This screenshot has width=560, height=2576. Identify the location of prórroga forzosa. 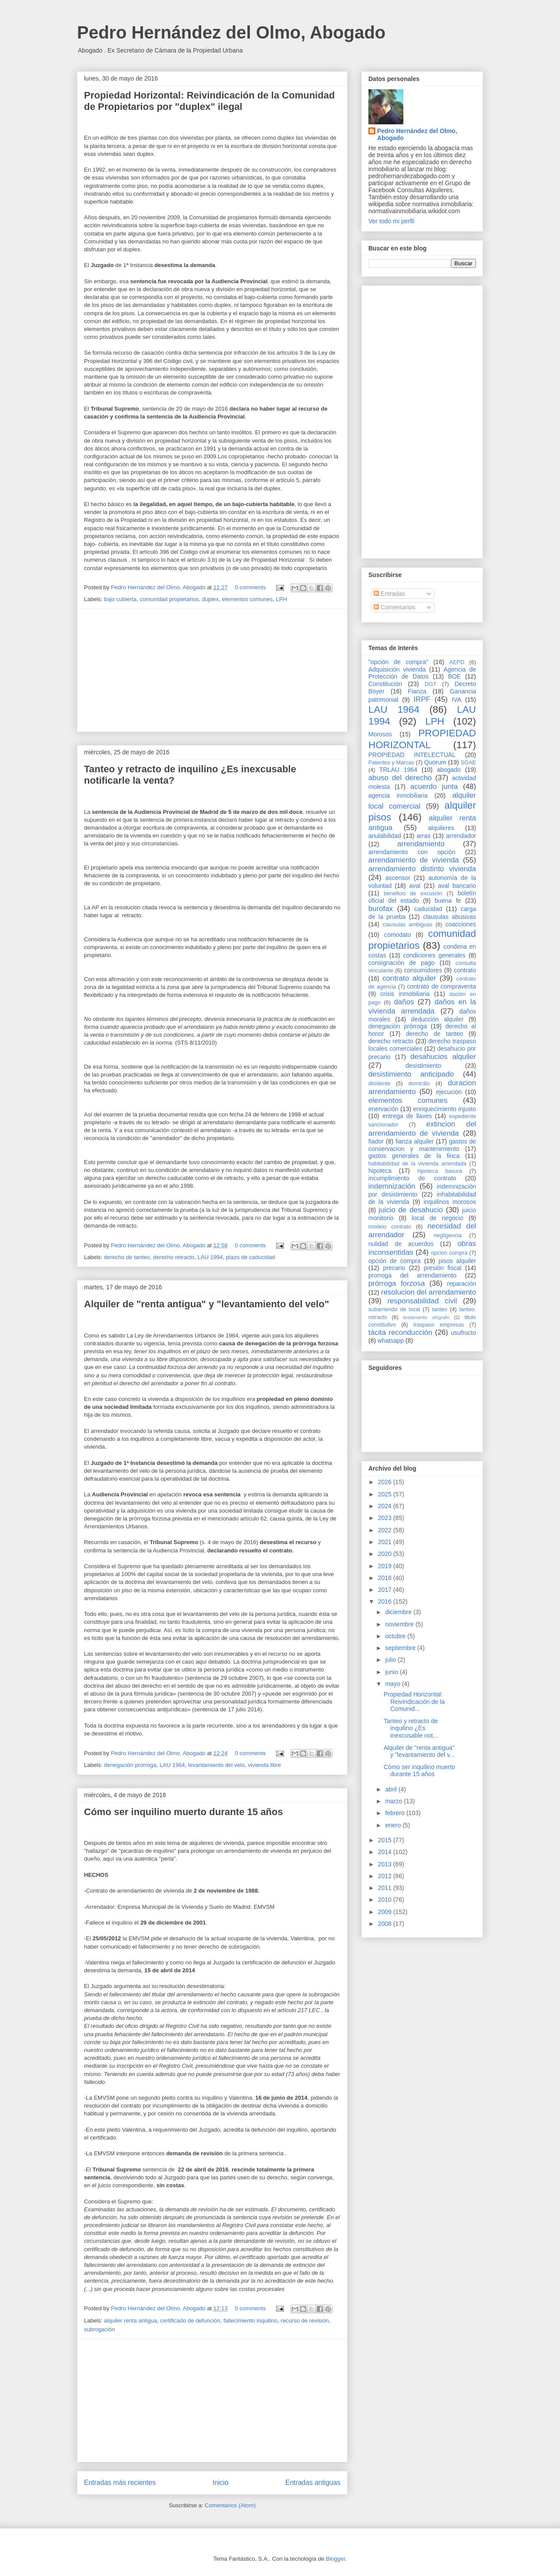
(396, 1283).